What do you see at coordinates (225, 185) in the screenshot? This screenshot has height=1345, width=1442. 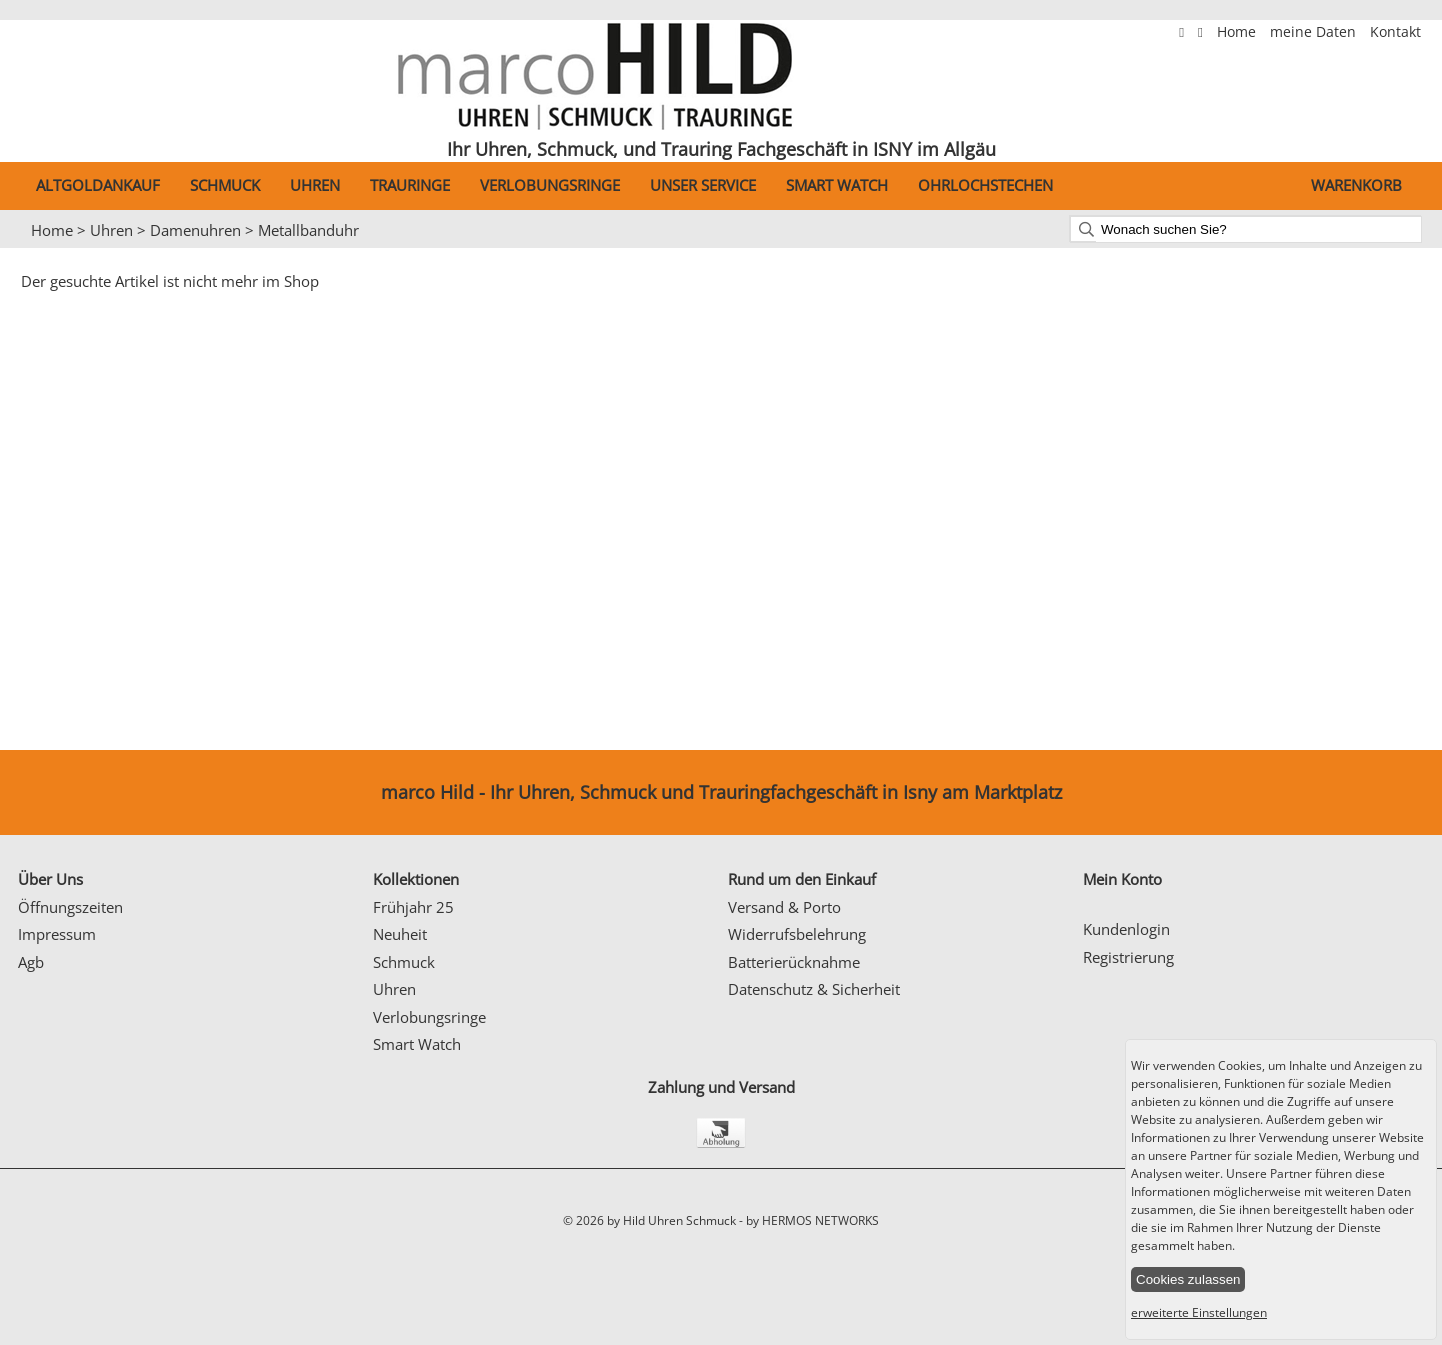 I see `Schmuck` at bounding box center [225, 185].